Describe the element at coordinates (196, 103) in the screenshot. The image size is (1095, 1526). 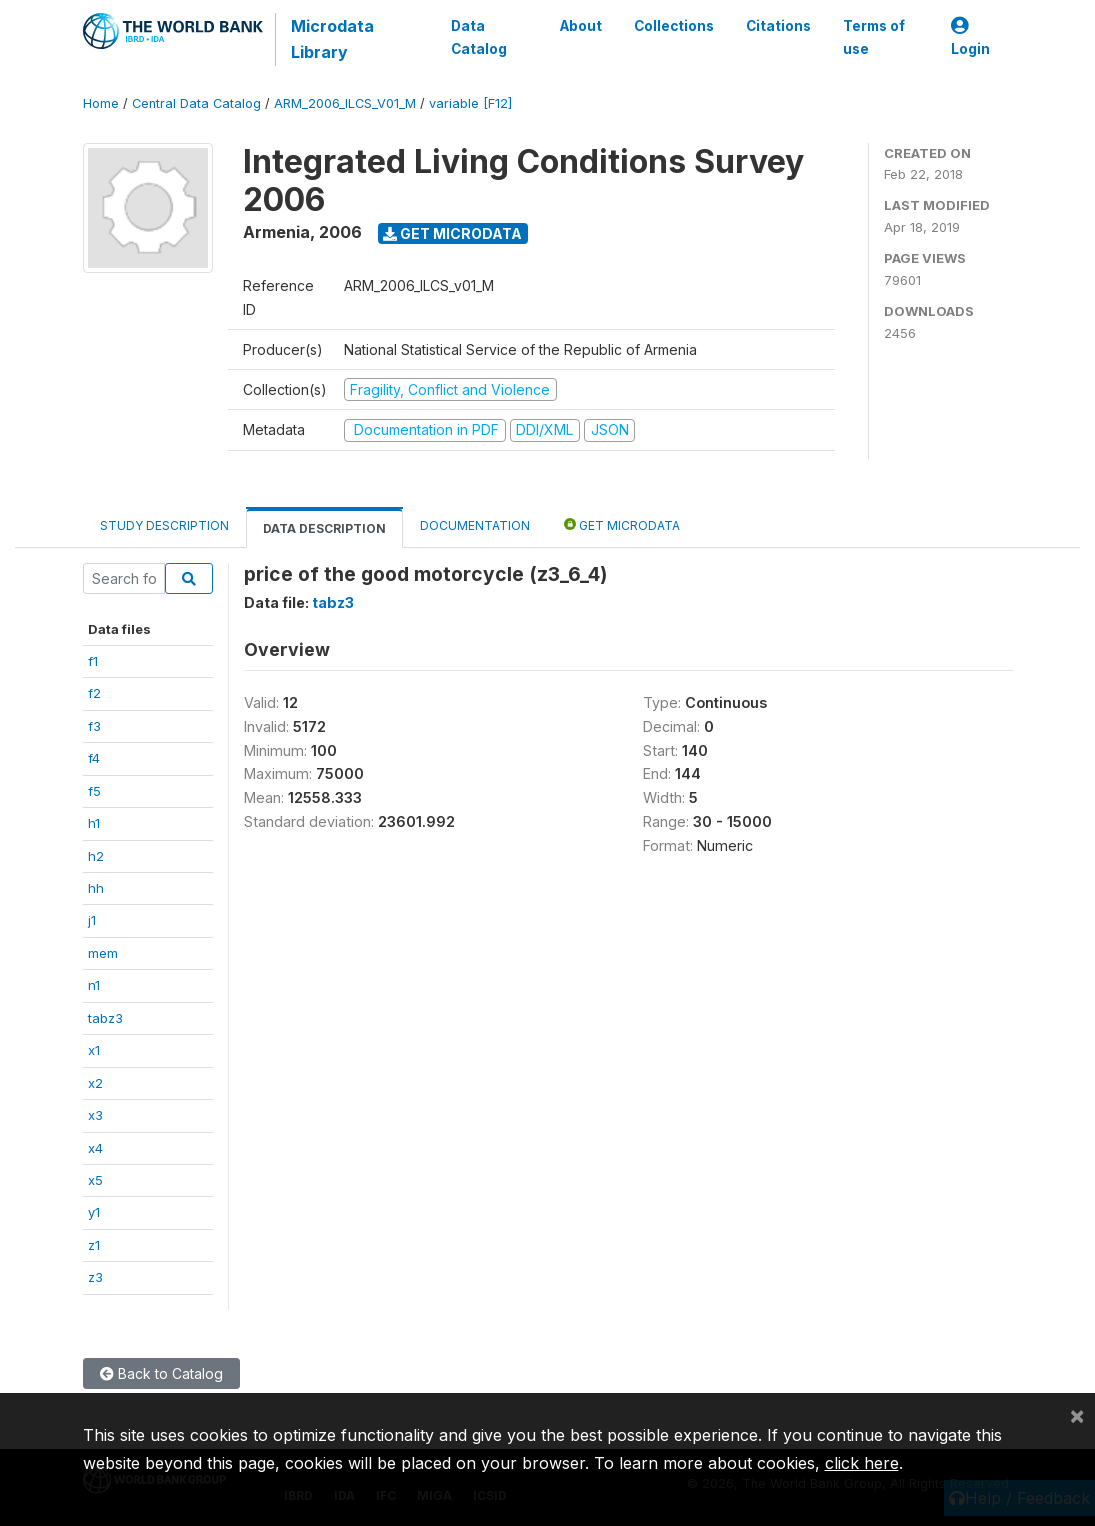
I see `Central Data Catalog` at that location.